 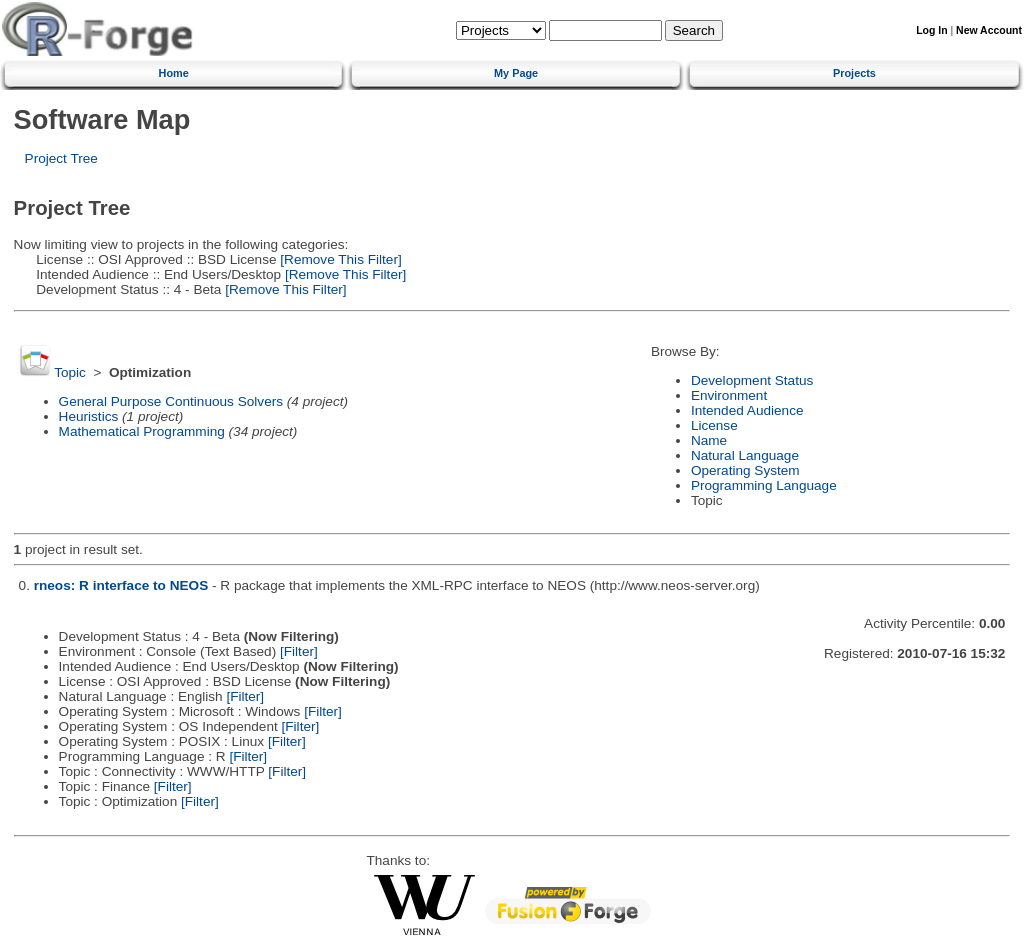 I want to click on [Filter], so click(x=299, y=651).